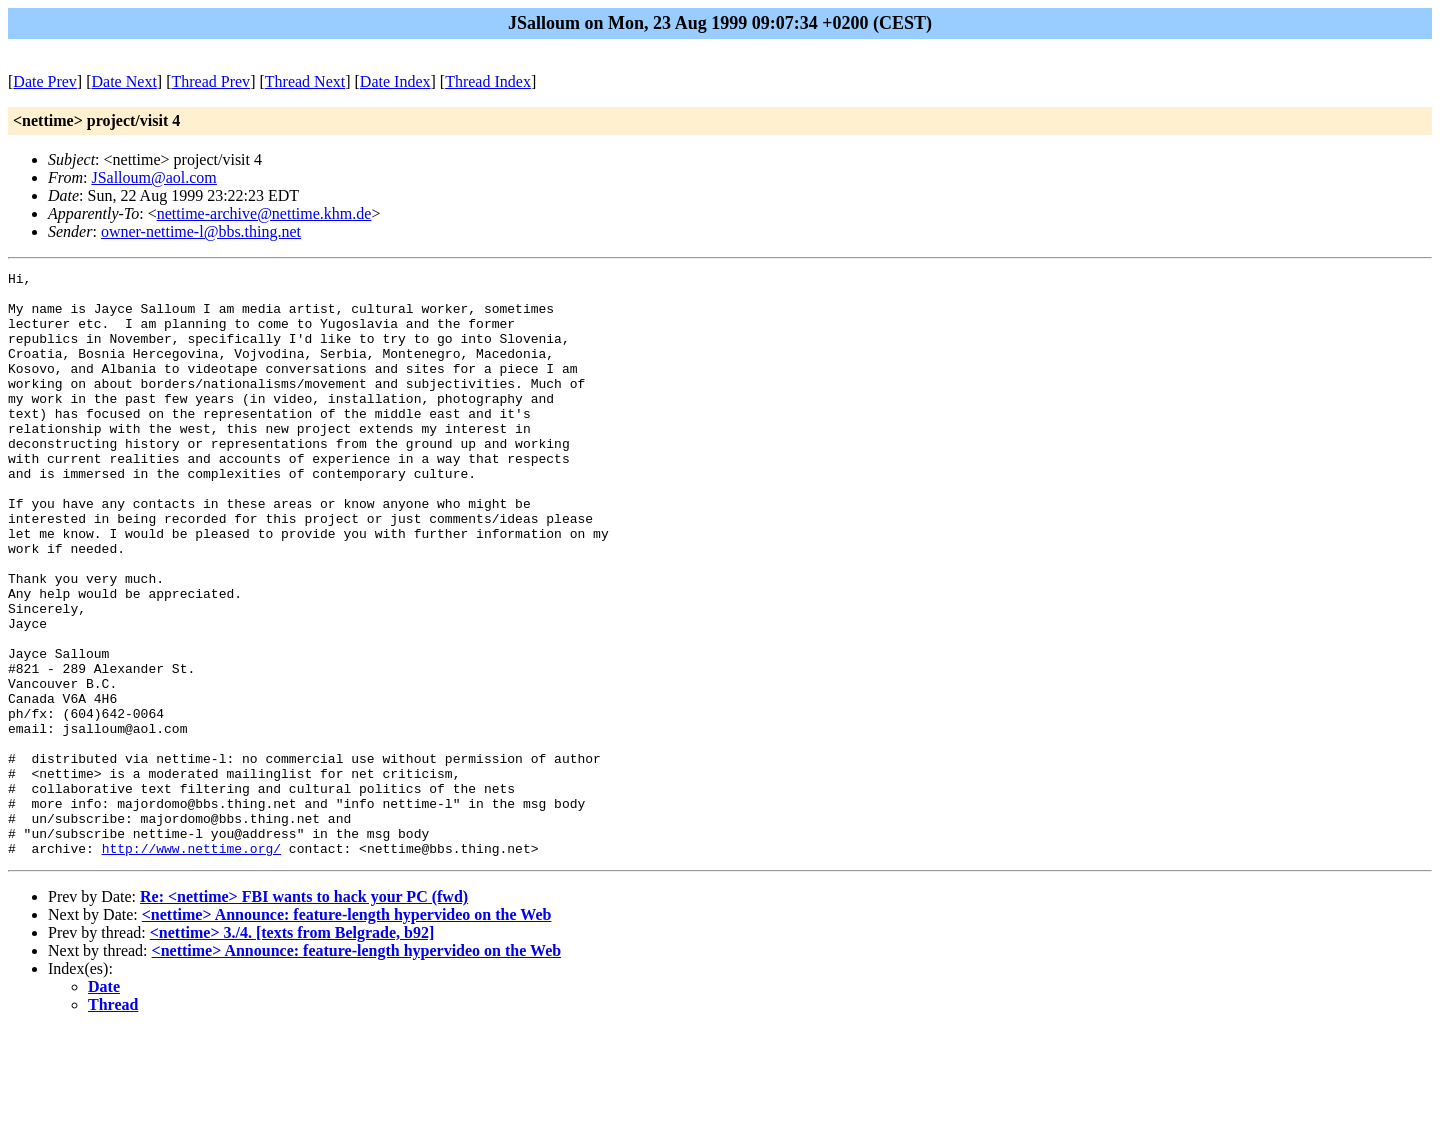  What do you see at coordinates (347, 1031) in the screenshot?
I see `<nettime> Announce: feature-length hypervideo on the Web` at bounding box center [347, 1031].